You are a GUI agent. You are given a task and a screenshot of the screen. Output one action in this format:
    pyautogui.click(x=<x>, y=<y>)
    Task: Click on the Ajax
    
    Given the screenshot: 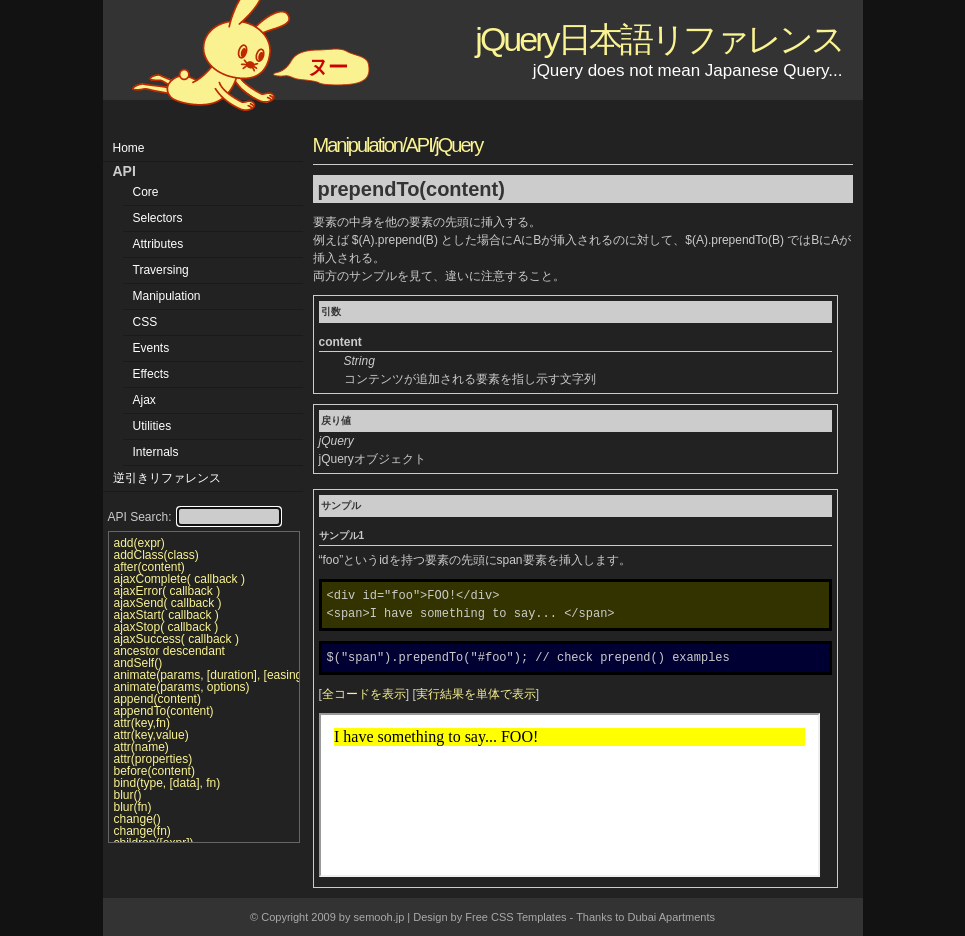 What is the action you would take?
    pyautogui.click(x=144, y=400)
    